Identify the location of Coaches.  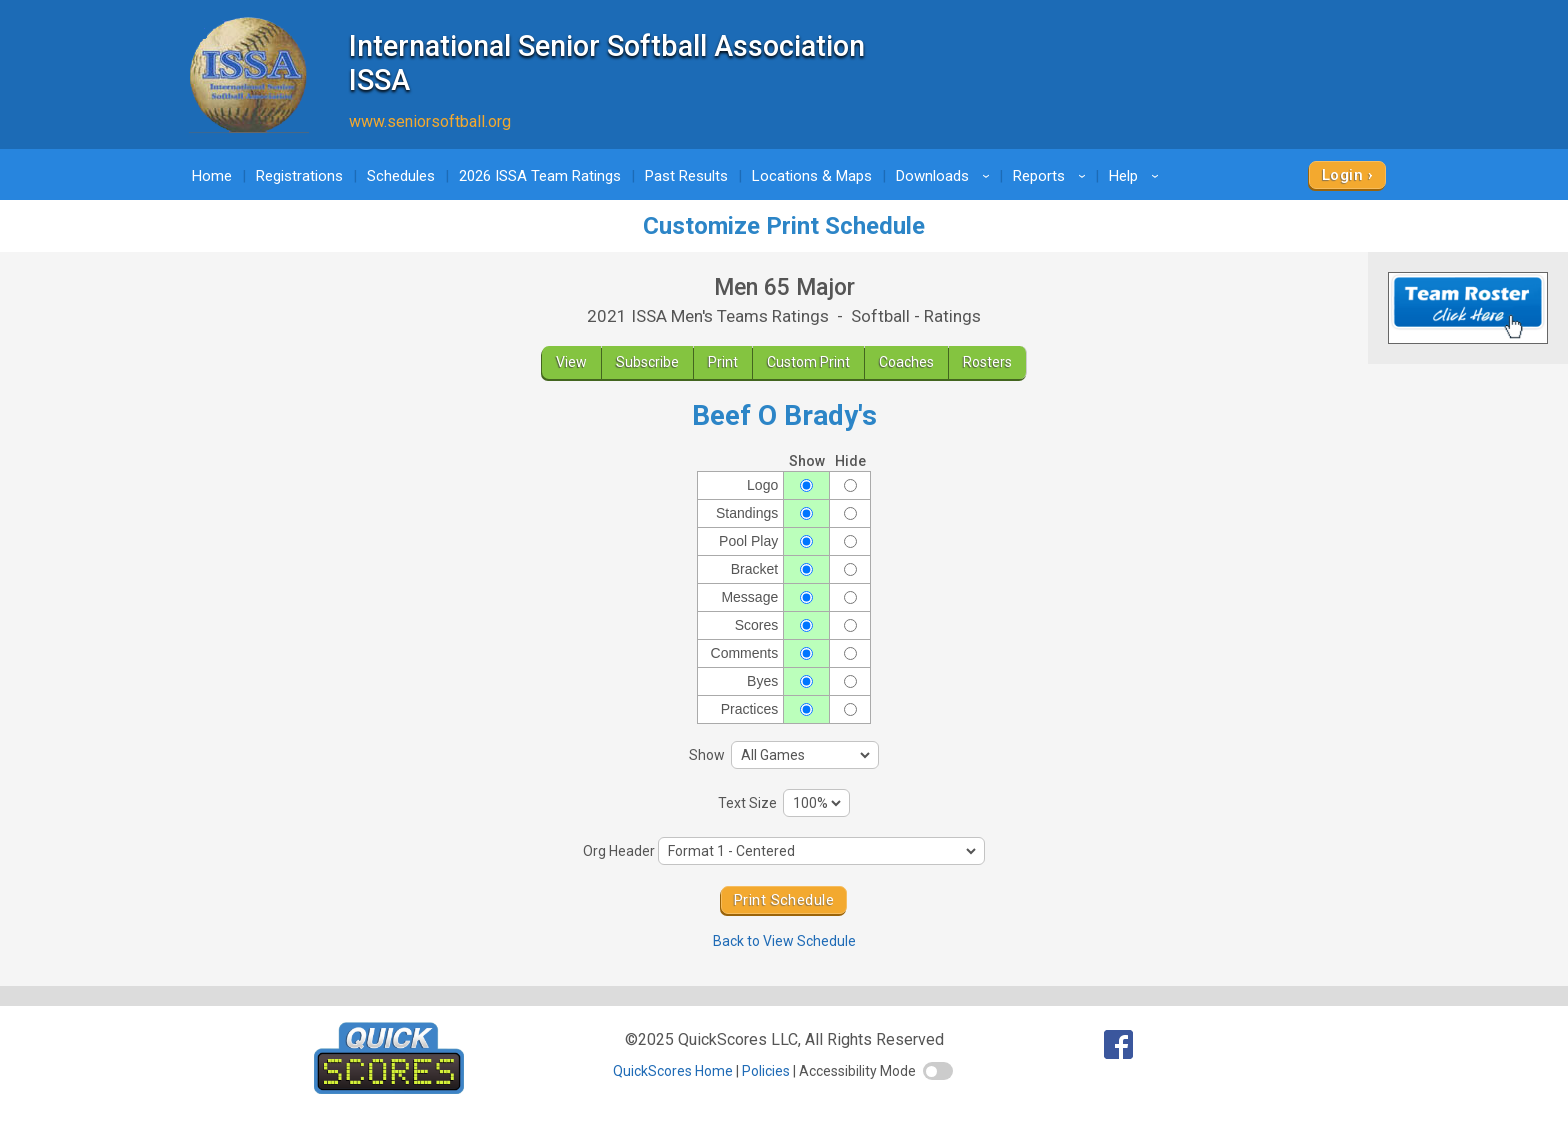
(906, 362).